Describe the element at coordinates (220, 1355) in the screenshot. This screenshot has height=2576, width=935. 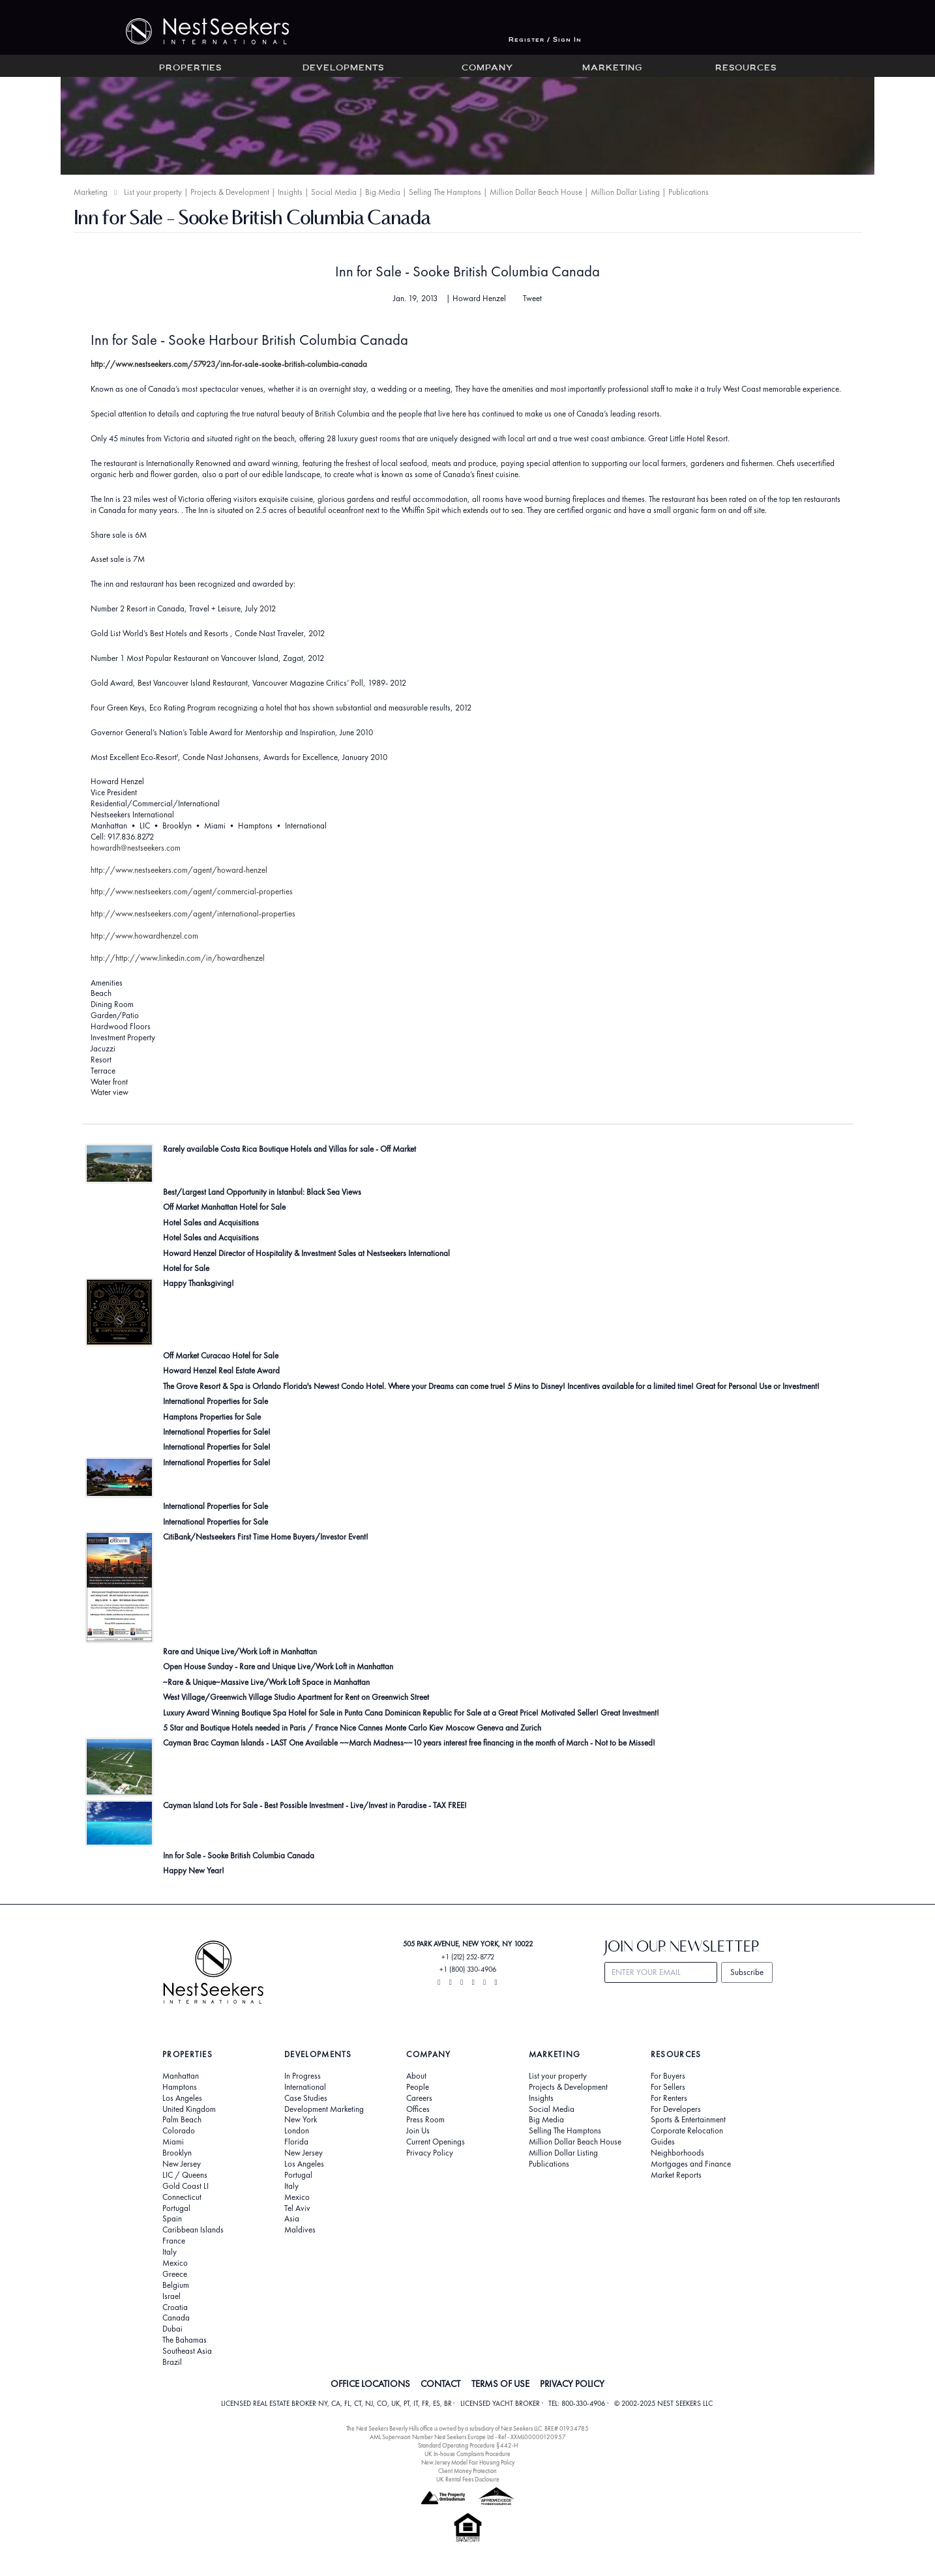
I see `Off Market Curacao Hotel for Sale` at that location.